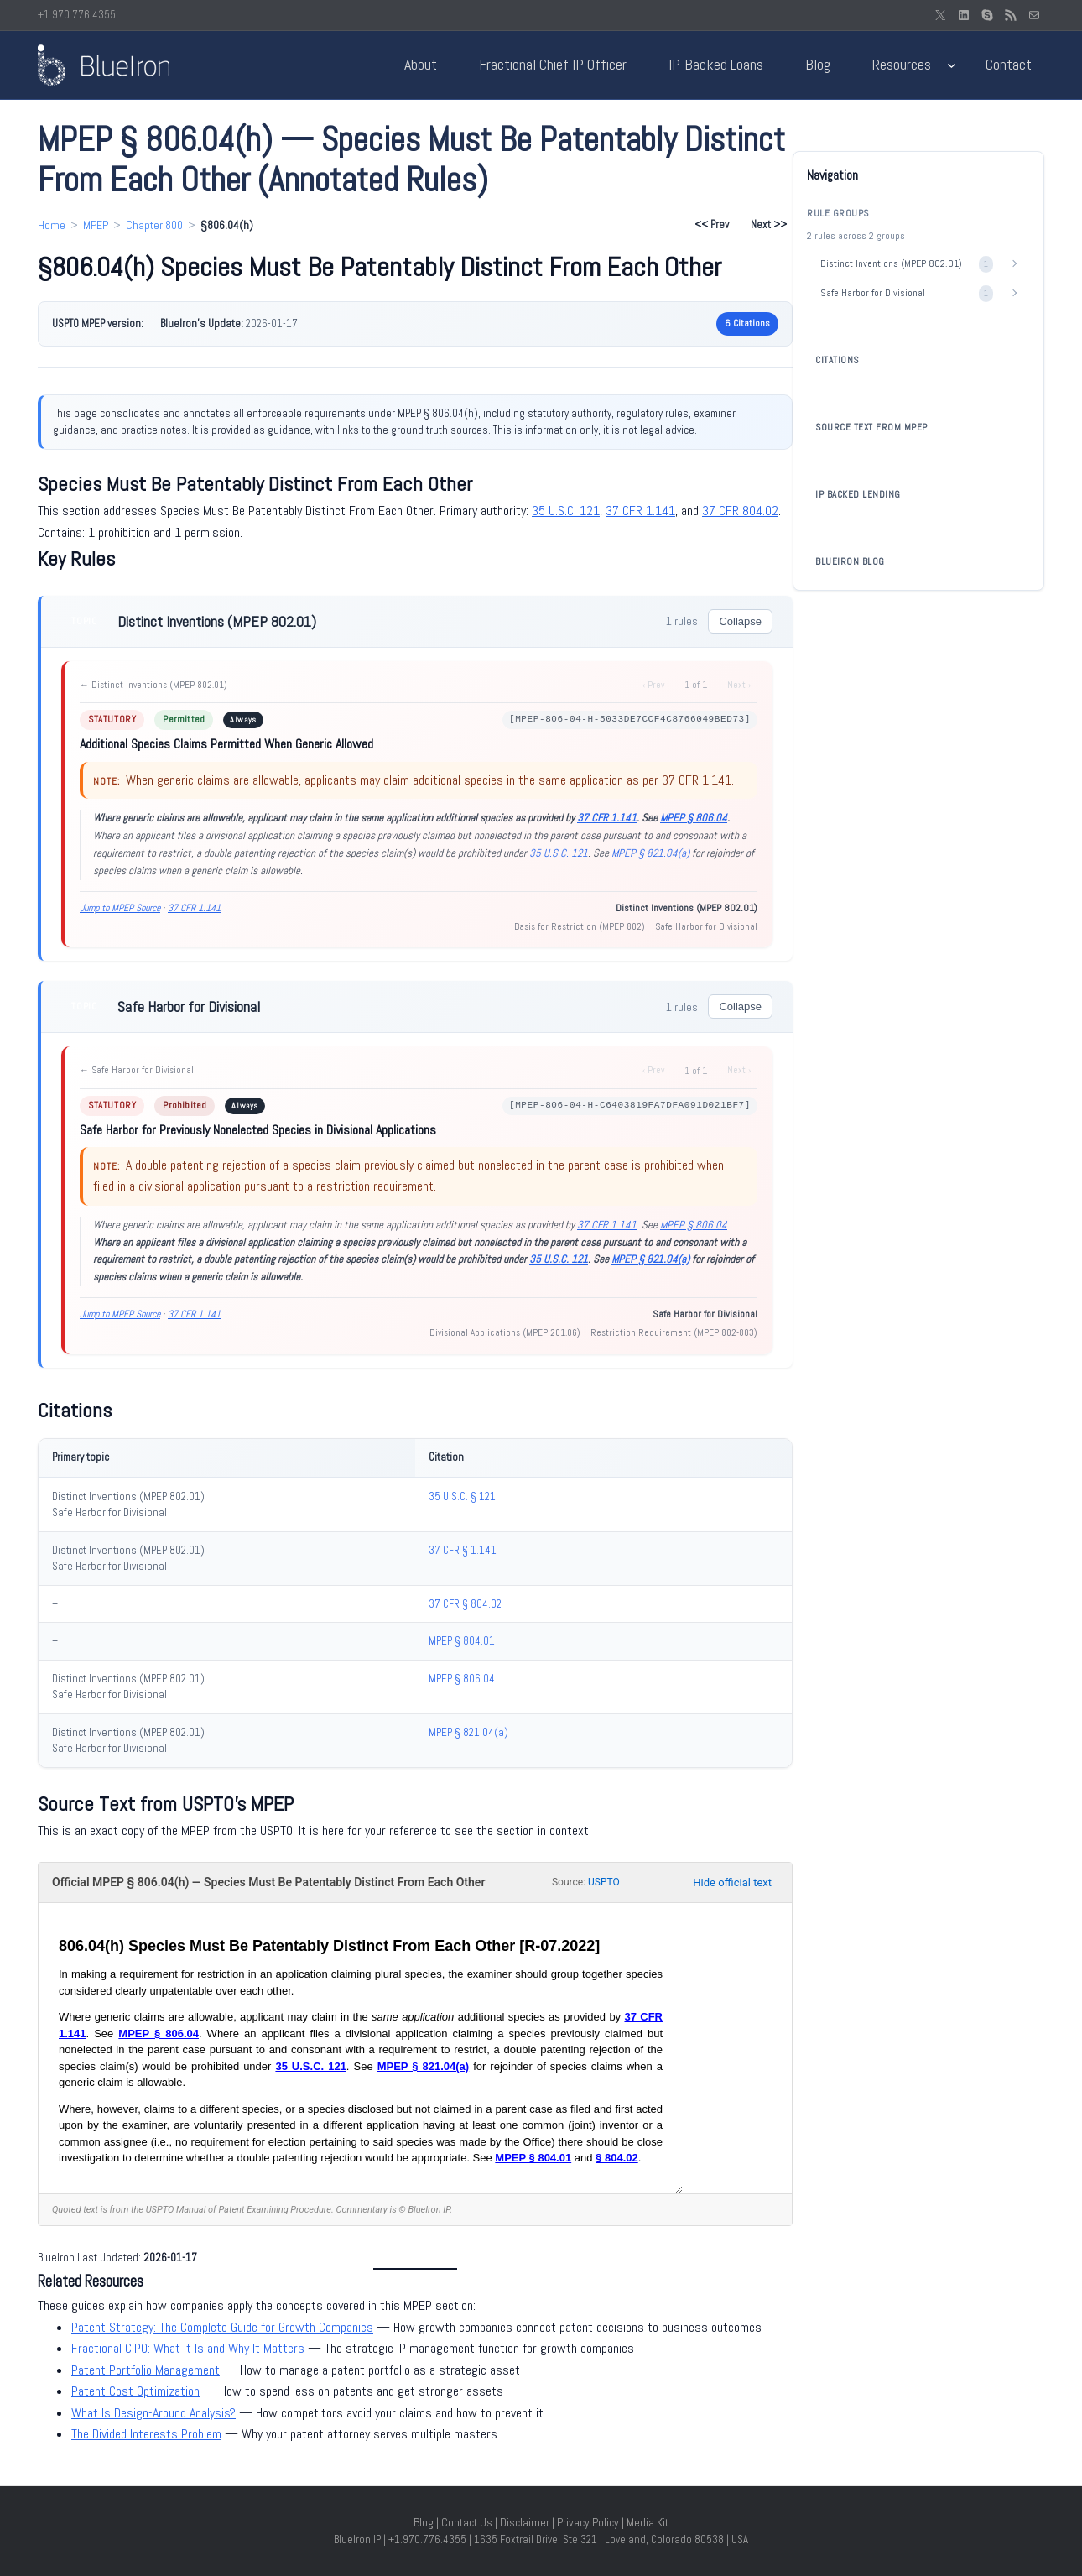 The image size is (1082, 2576). Describe the element at coordinates (740, 621) in the screenshot. I see `Collapse` at that location.